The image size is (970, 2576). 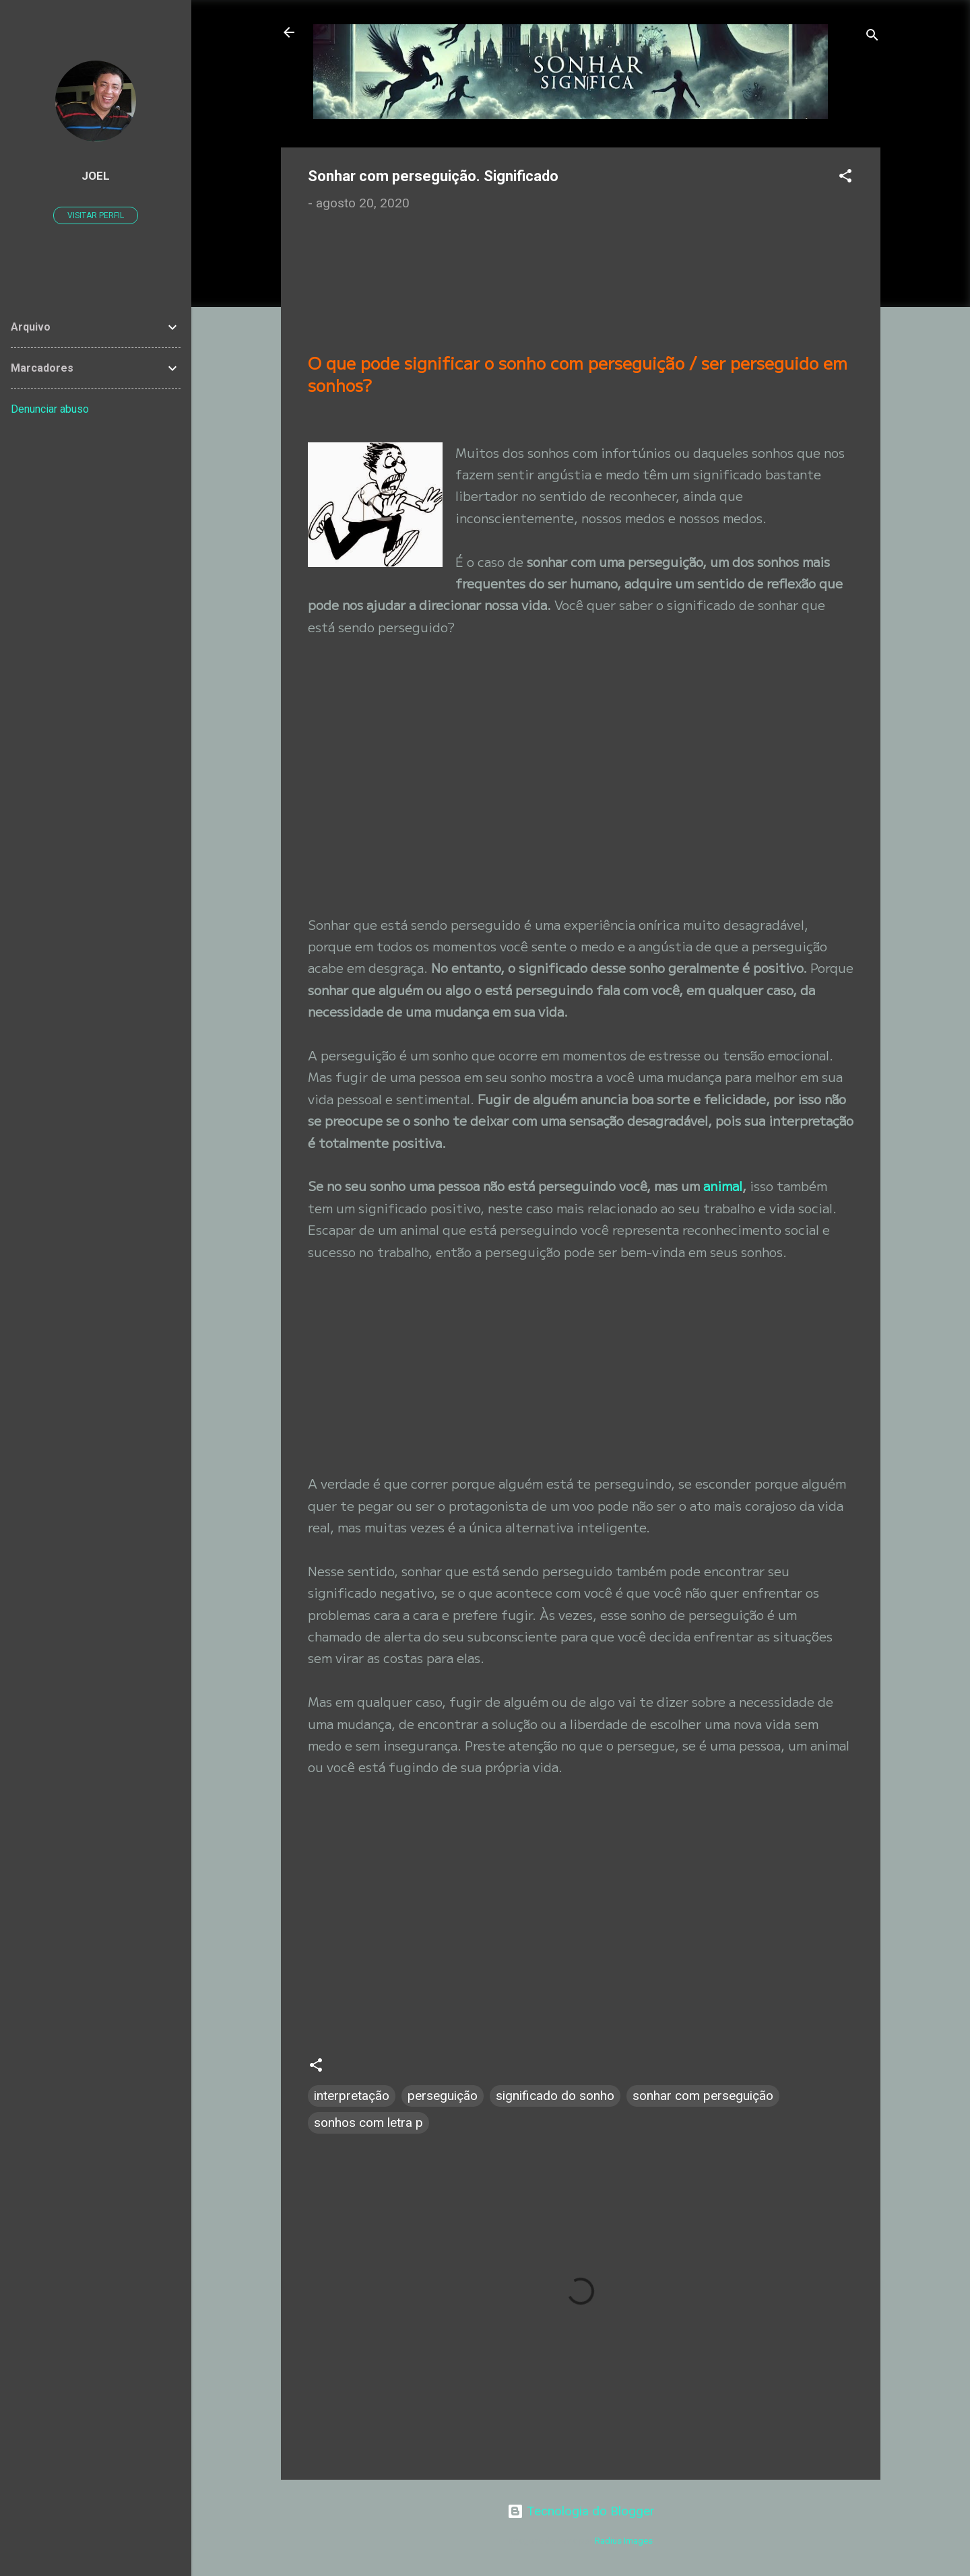 I want to click on Radius Images, so click(x=624, y=2541).